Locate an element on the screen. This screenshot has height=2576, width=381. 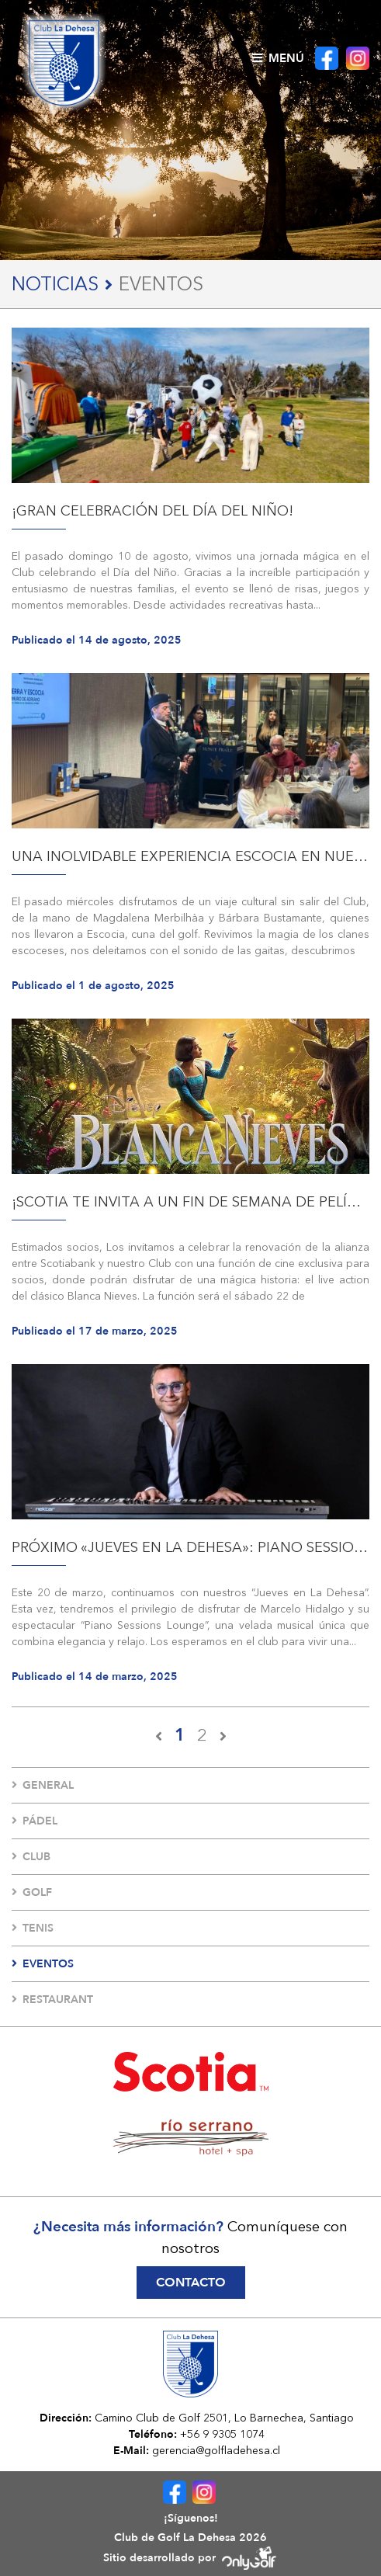
Club is located at coordinates (31, 1856).